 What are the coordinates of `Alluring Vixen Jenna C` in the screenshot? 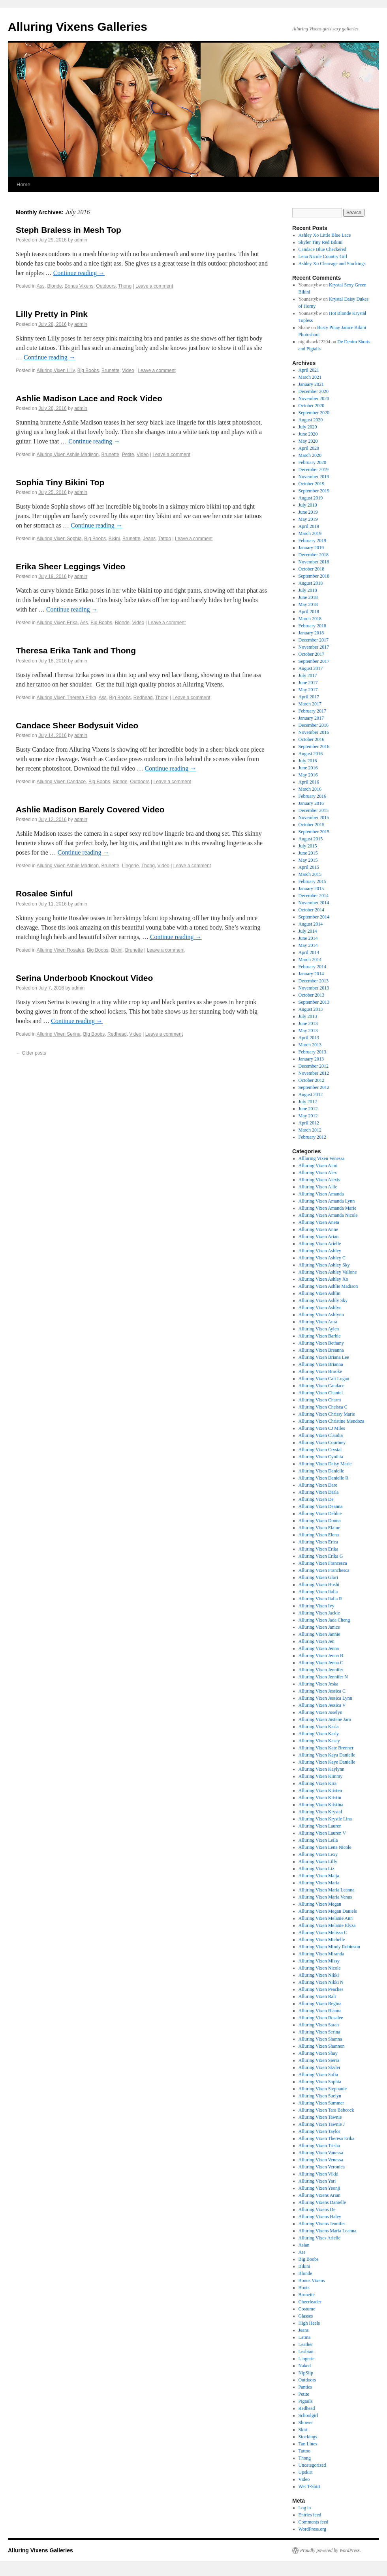 It's located at (321, 1662).